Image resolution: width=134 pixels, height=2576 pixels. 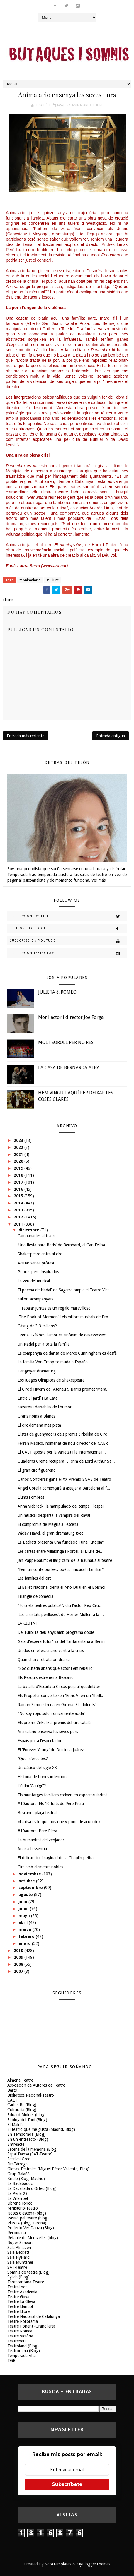 What do you see at coordinates (26, 1894) in the screenshot?
I see `agosto` at bounding box center [26, 1894].